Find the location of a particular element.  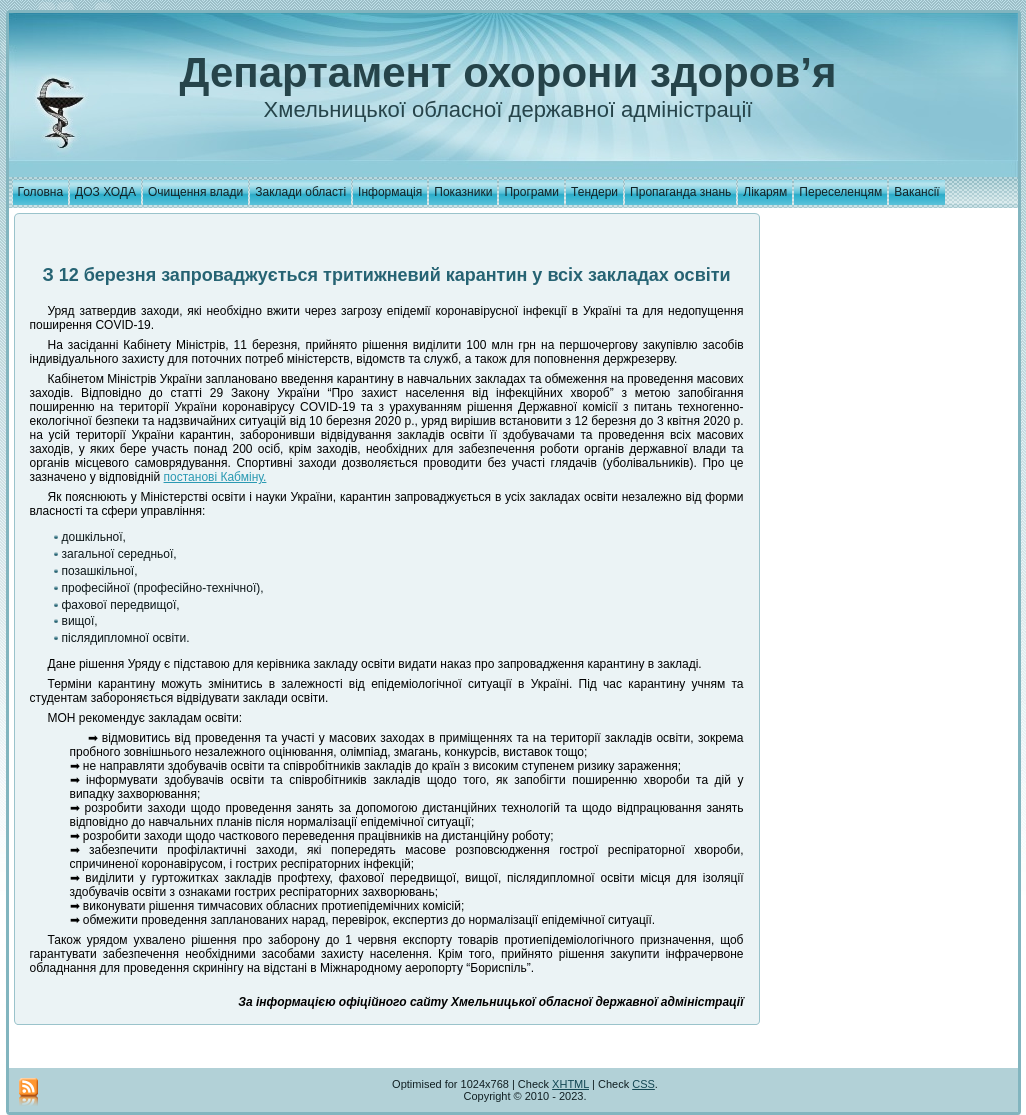

CSS is located at coordinates (643, 1084).